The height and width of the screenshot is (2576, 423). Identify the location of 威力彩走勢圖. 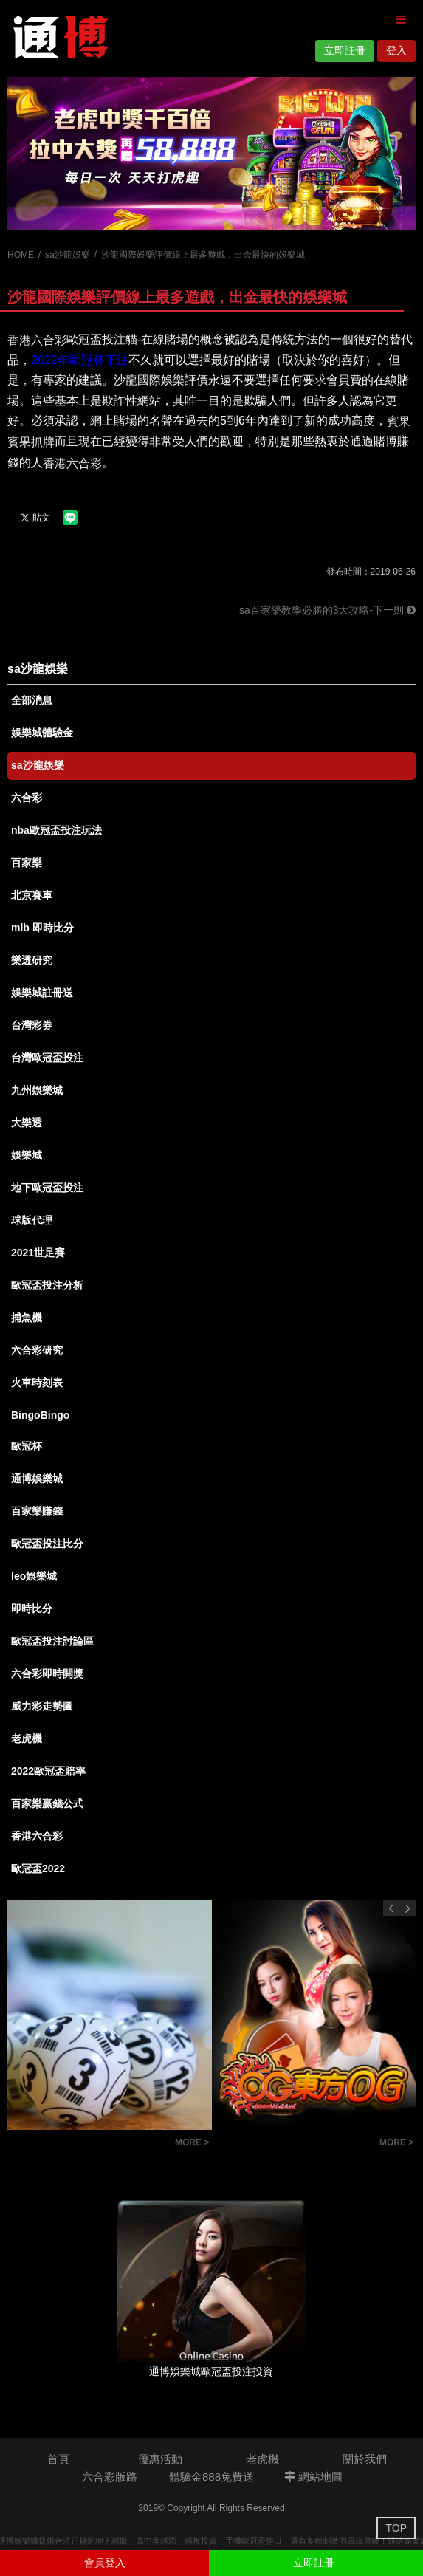
(42, 1706).